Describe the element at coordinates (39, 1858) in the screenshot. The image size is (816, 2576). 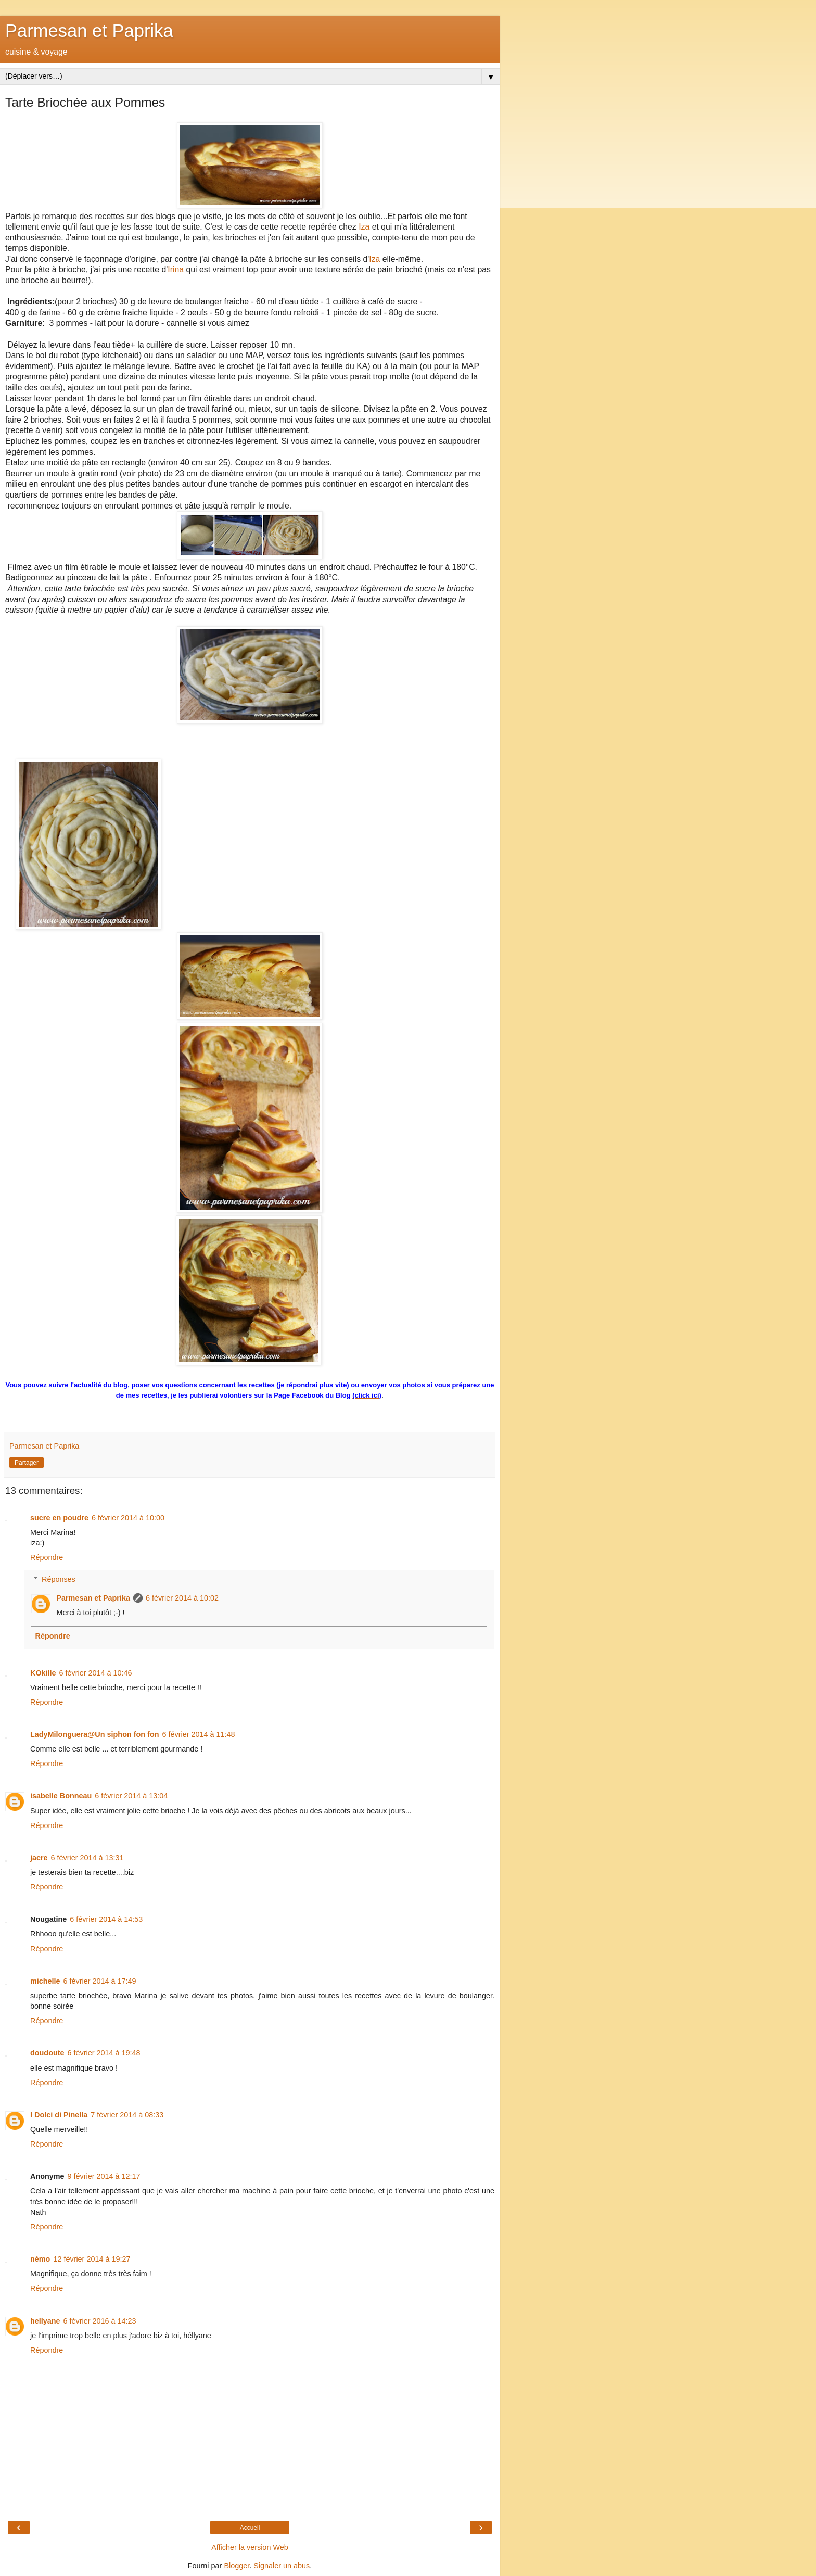
I see `jacre` at that location.